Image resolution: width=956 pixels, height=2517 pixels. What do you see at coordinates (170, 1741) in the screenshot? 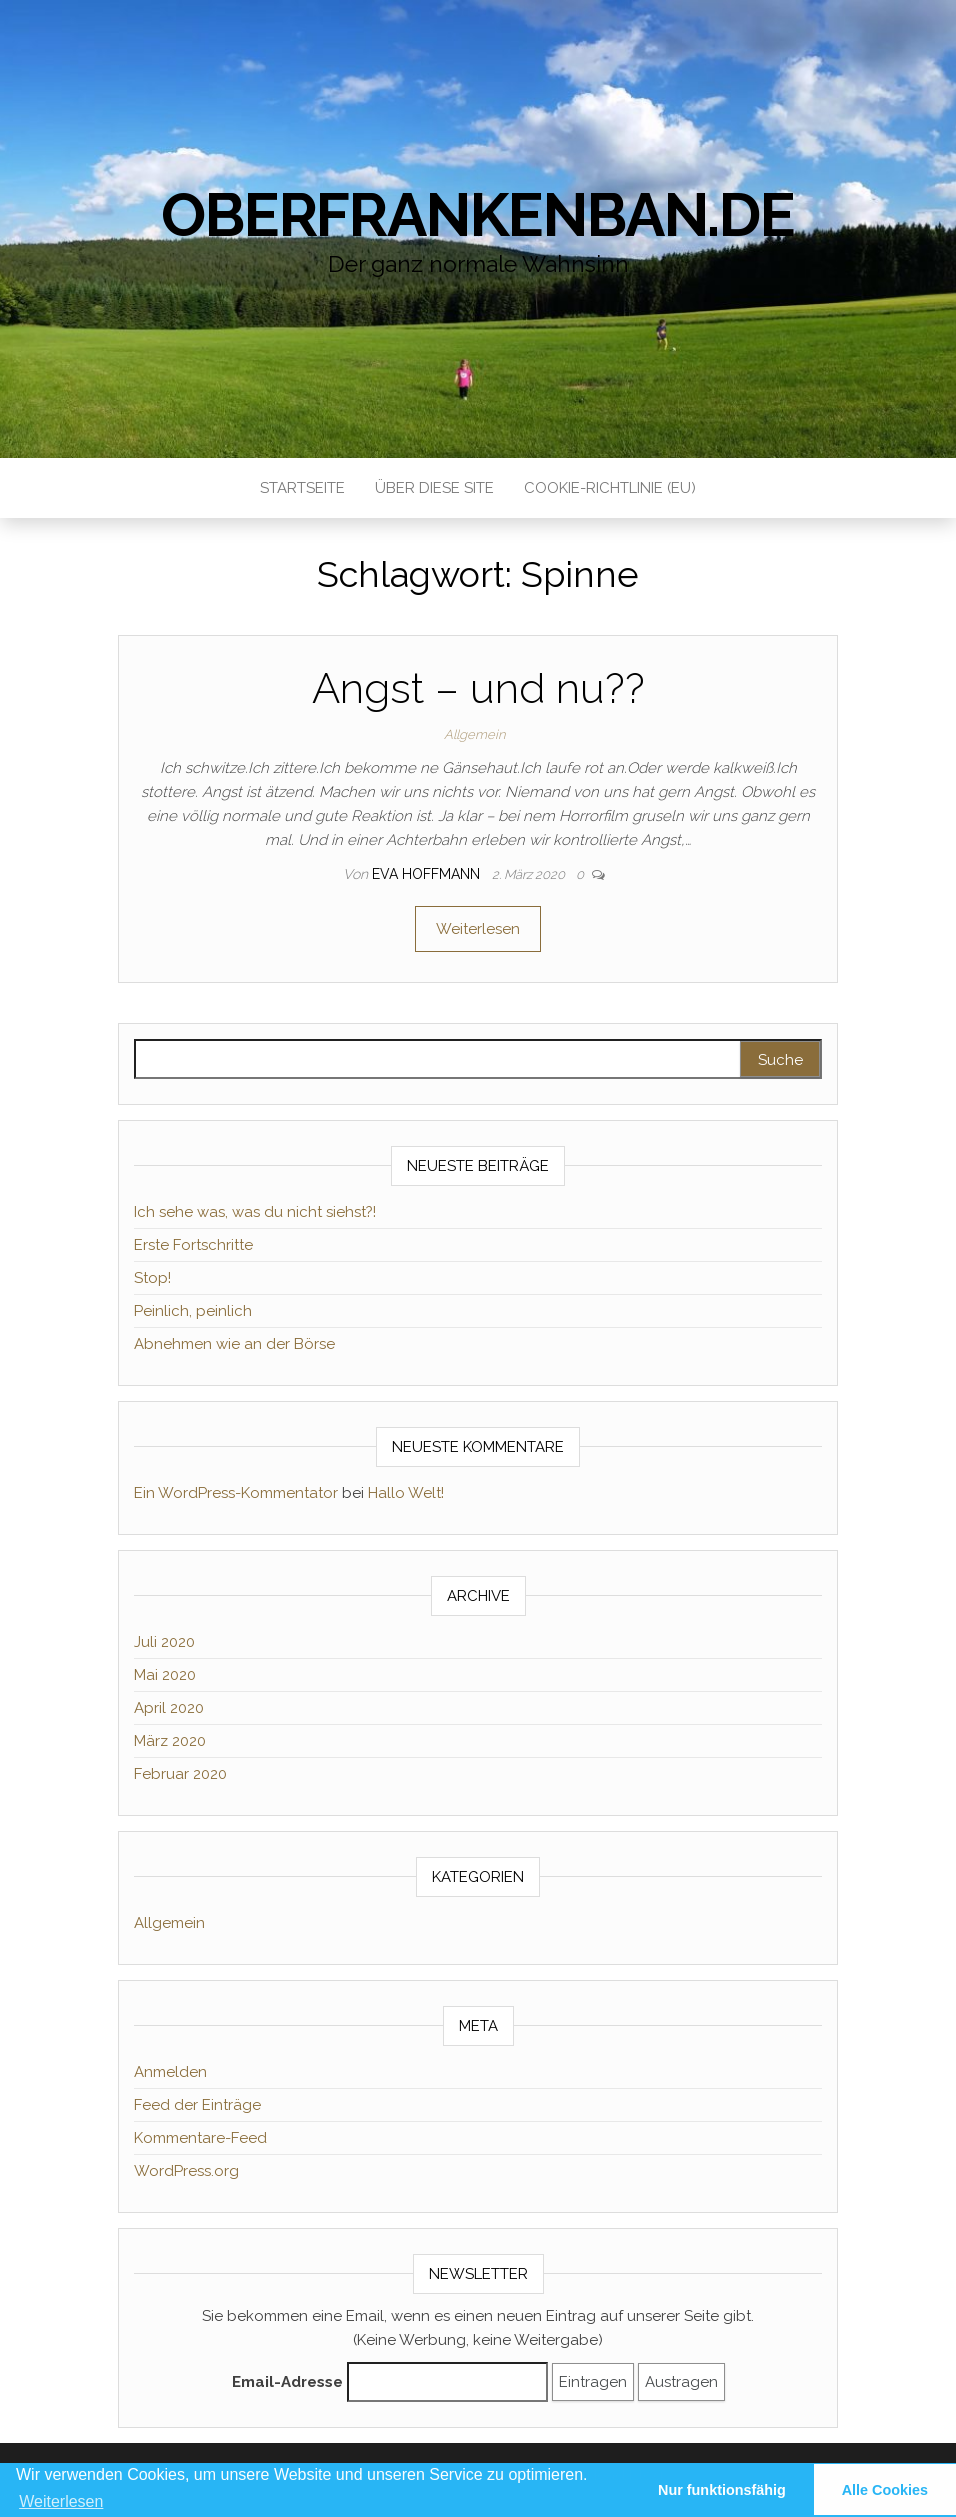
I see `März 2020` at bounding box center [170, 1741].